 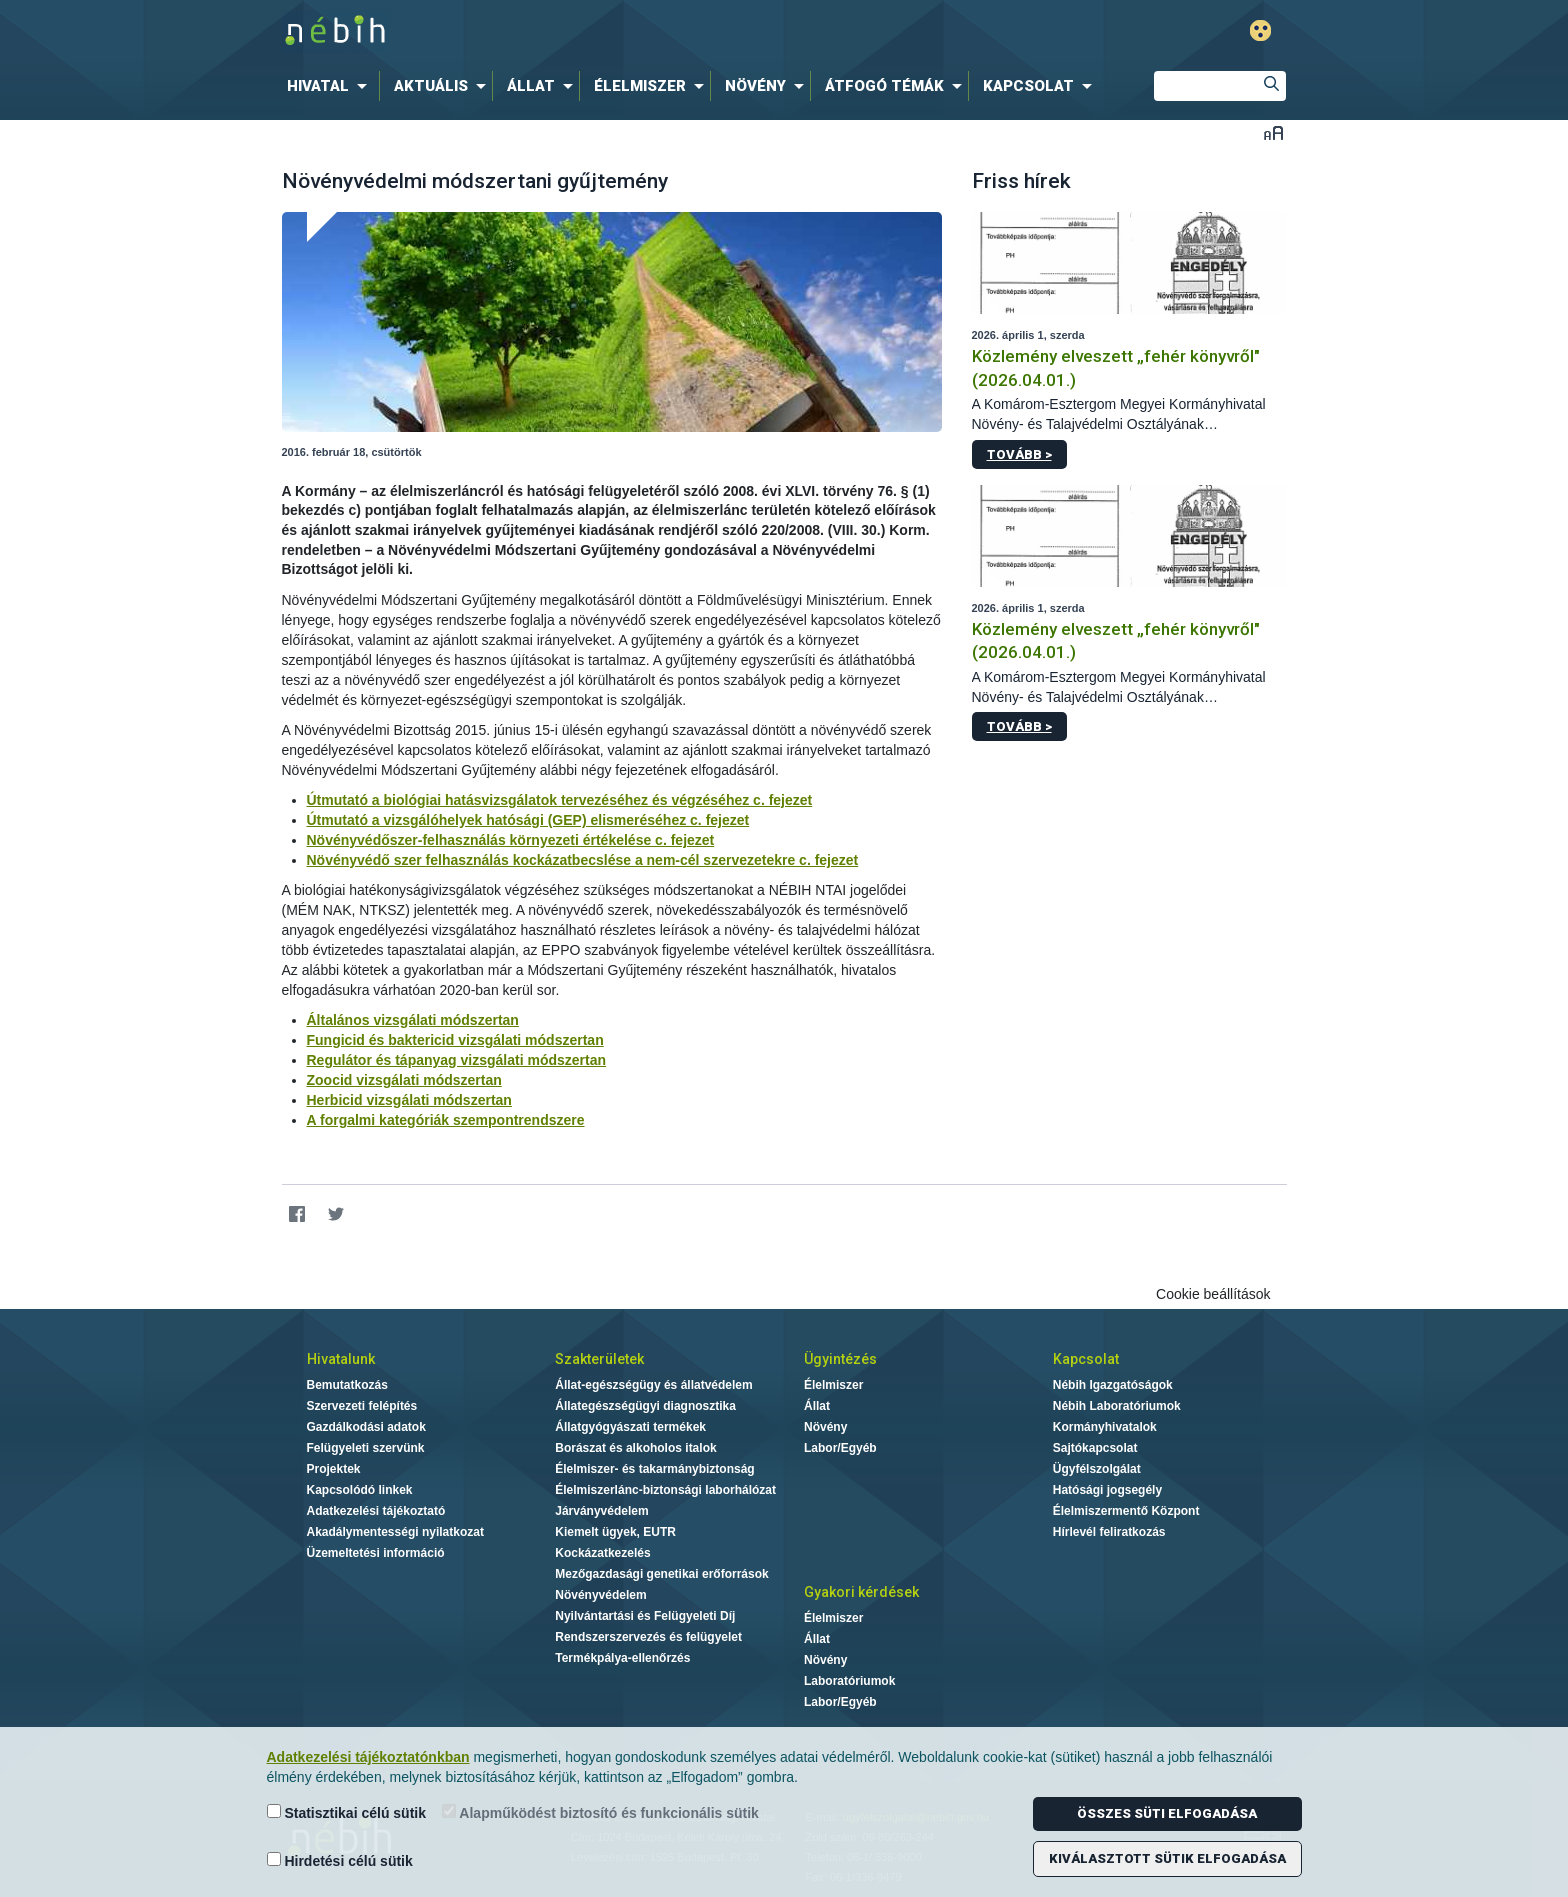 What do you see at coordinates (362, 1406) in the screenshot?
I see `Szervezeti felépítés` at bounding box center [362, 1406].